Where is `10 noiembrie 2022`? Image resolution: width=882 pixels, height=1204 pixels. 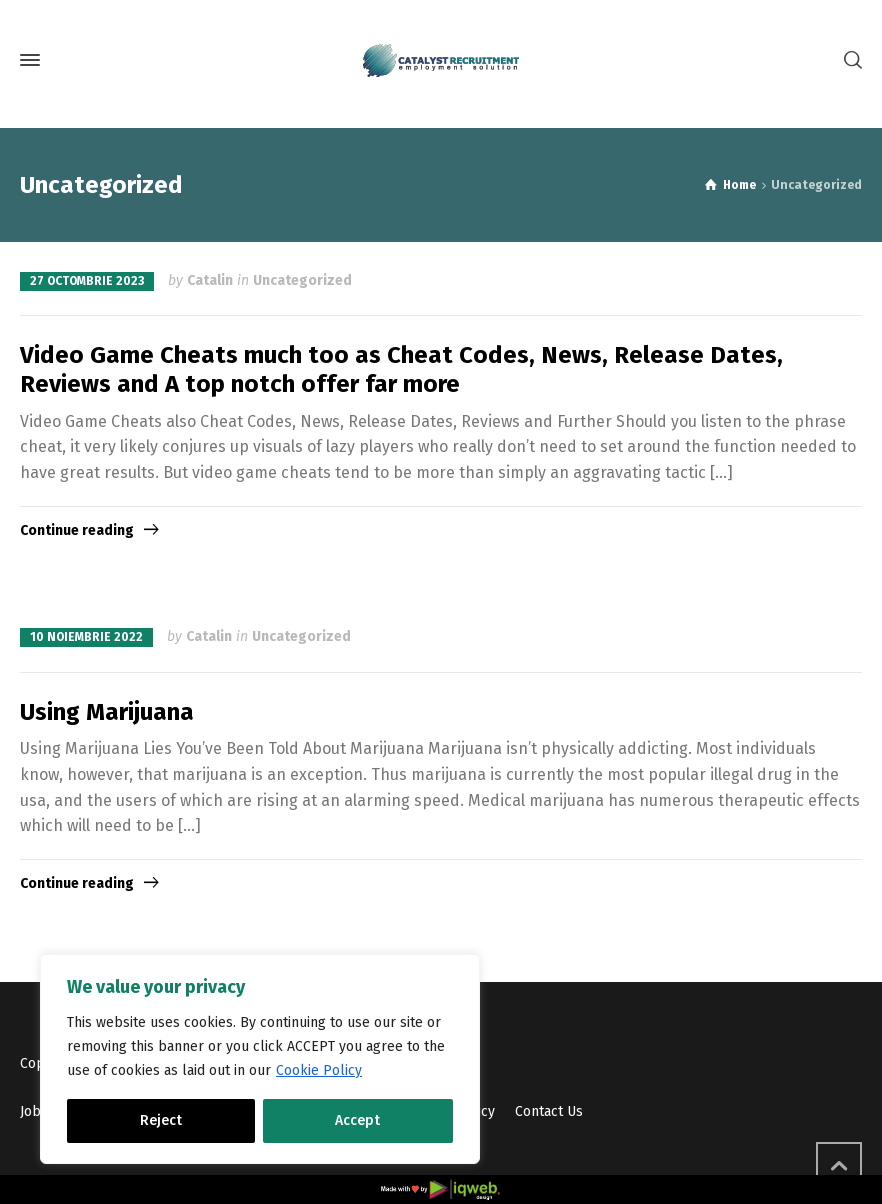 10 noiembrie 2022 is located at coordinates (86, 637).